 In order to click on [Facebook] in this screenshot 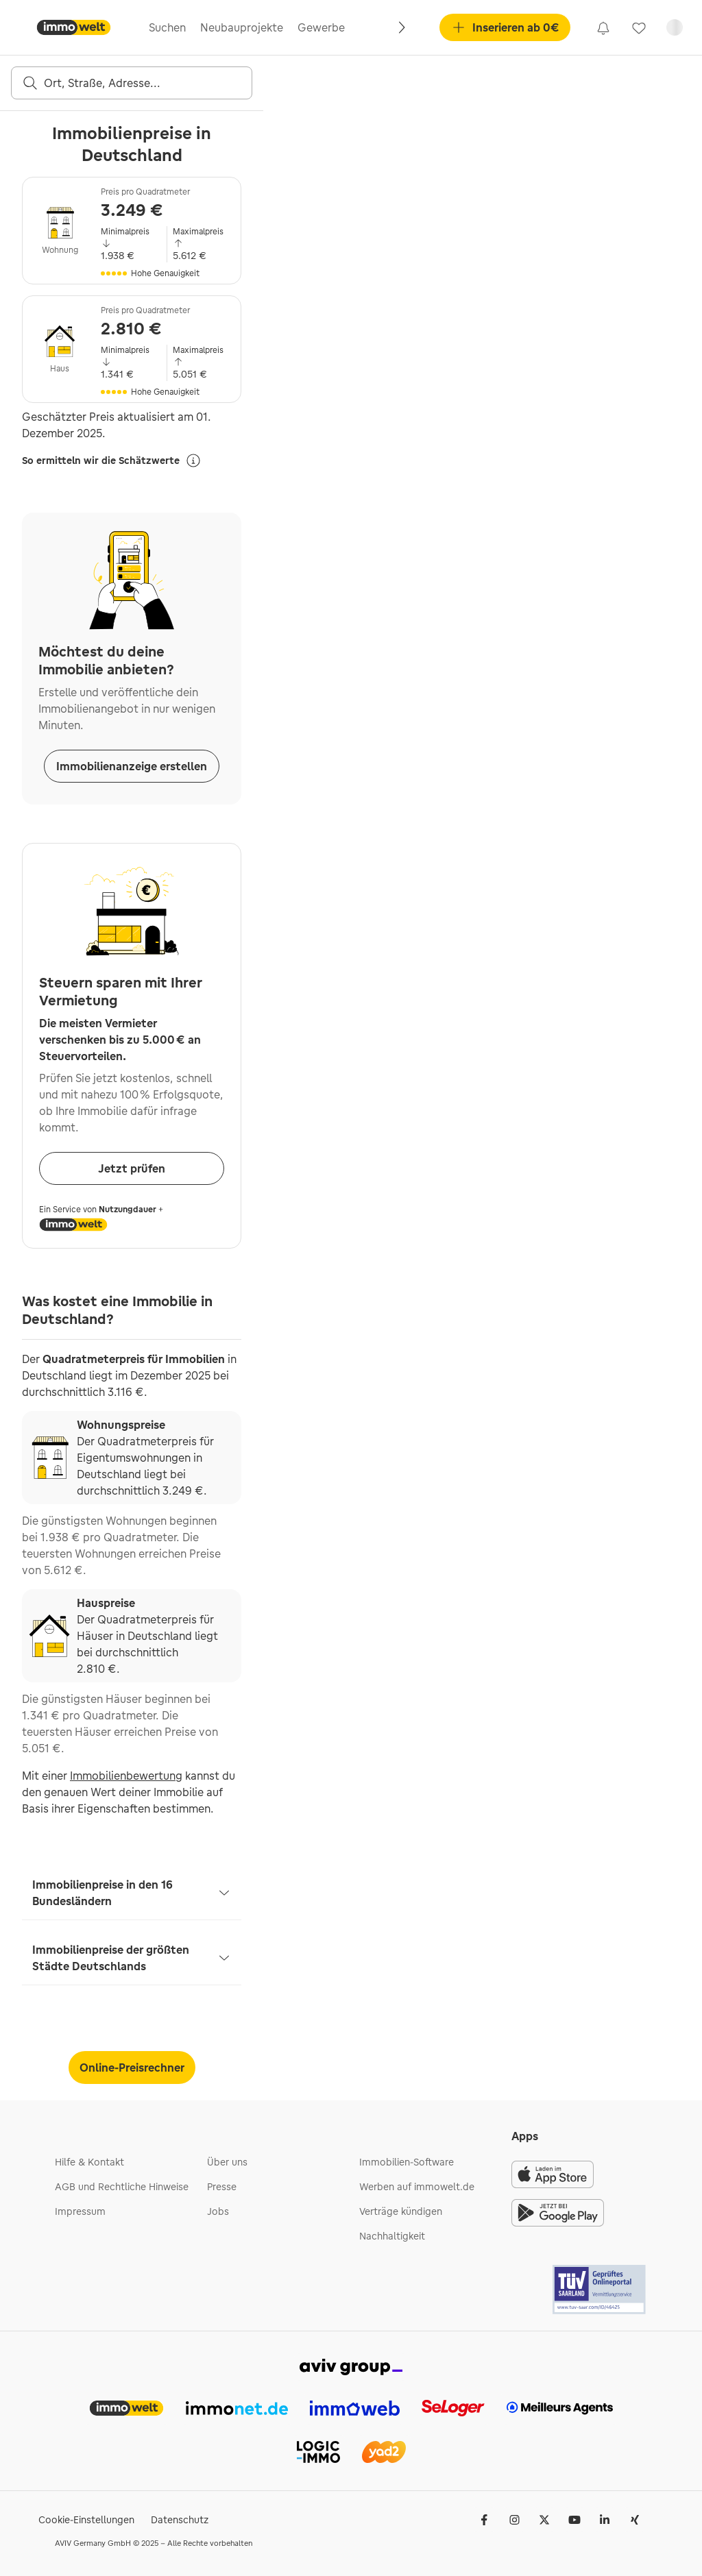, I will do `click(484, 2519)`.